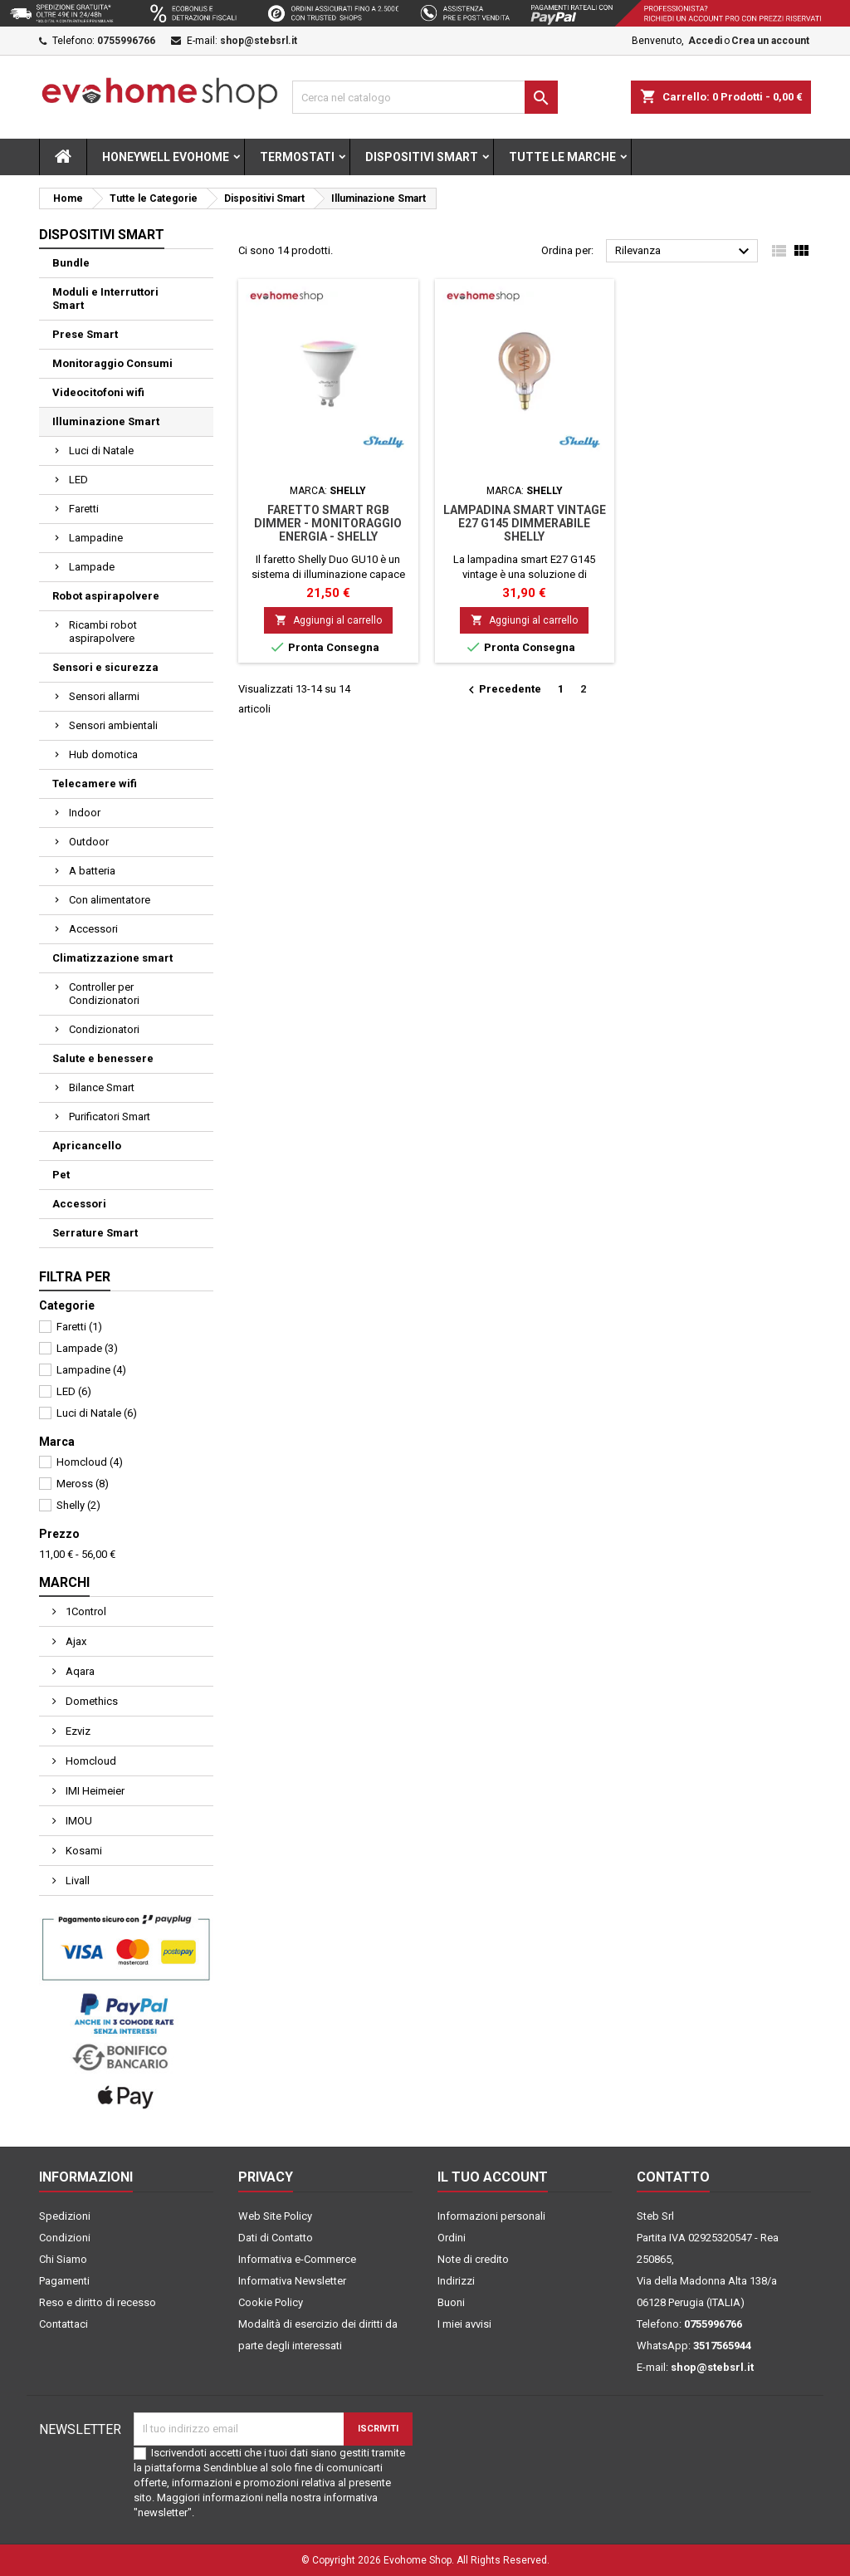  Describe the element at coordinates (63, 2324) in the screenshot. I see `Contattaci` at that location.